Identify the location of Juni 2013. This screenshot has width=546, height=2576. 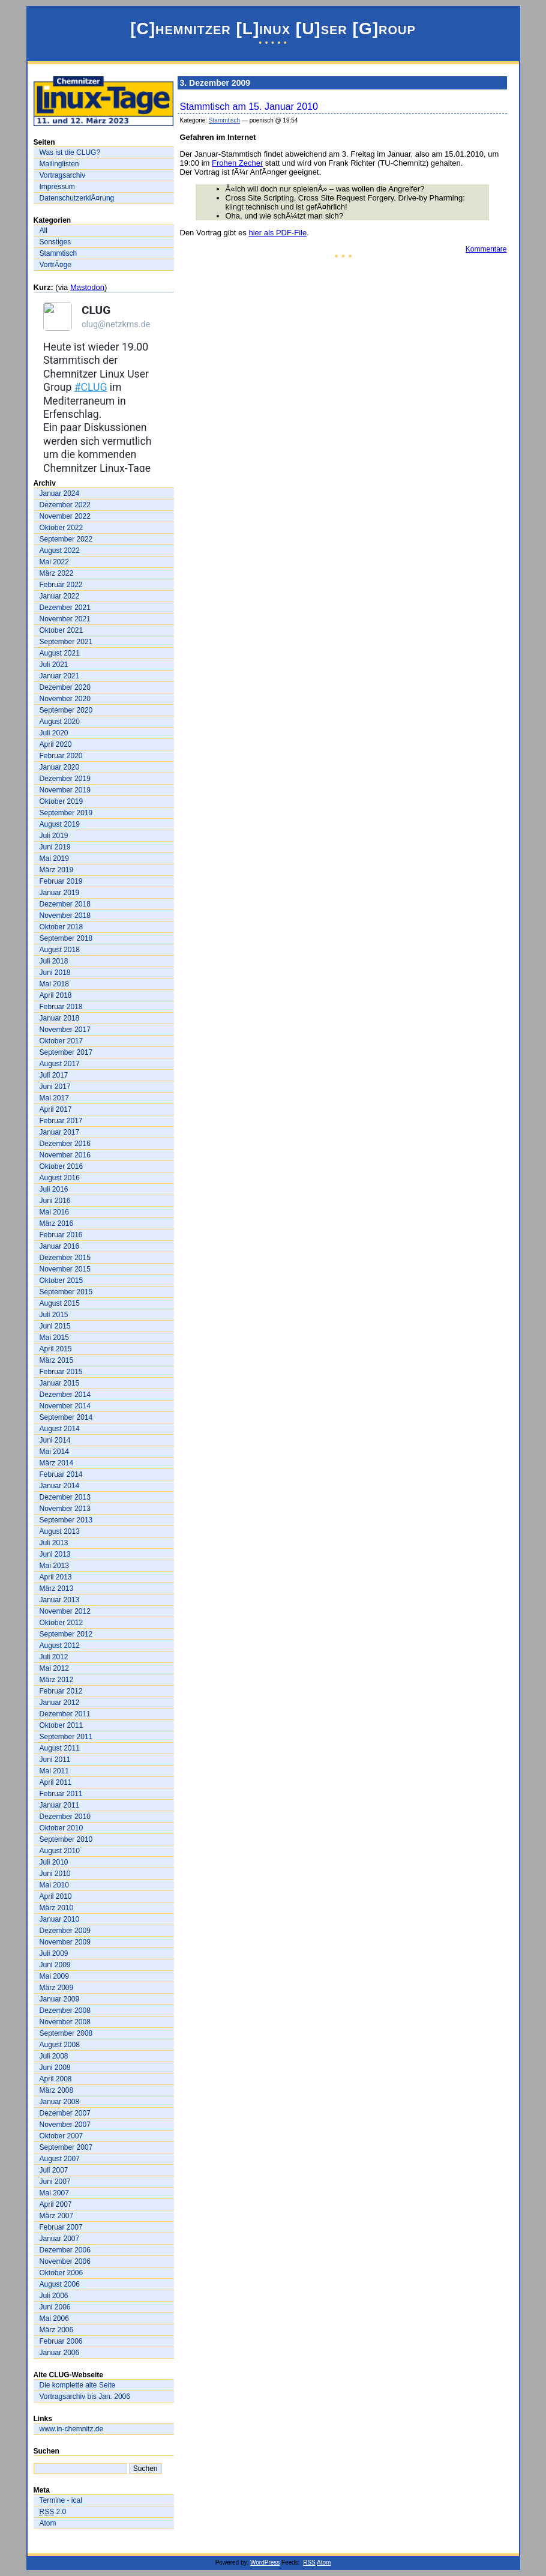
(55, 1554).